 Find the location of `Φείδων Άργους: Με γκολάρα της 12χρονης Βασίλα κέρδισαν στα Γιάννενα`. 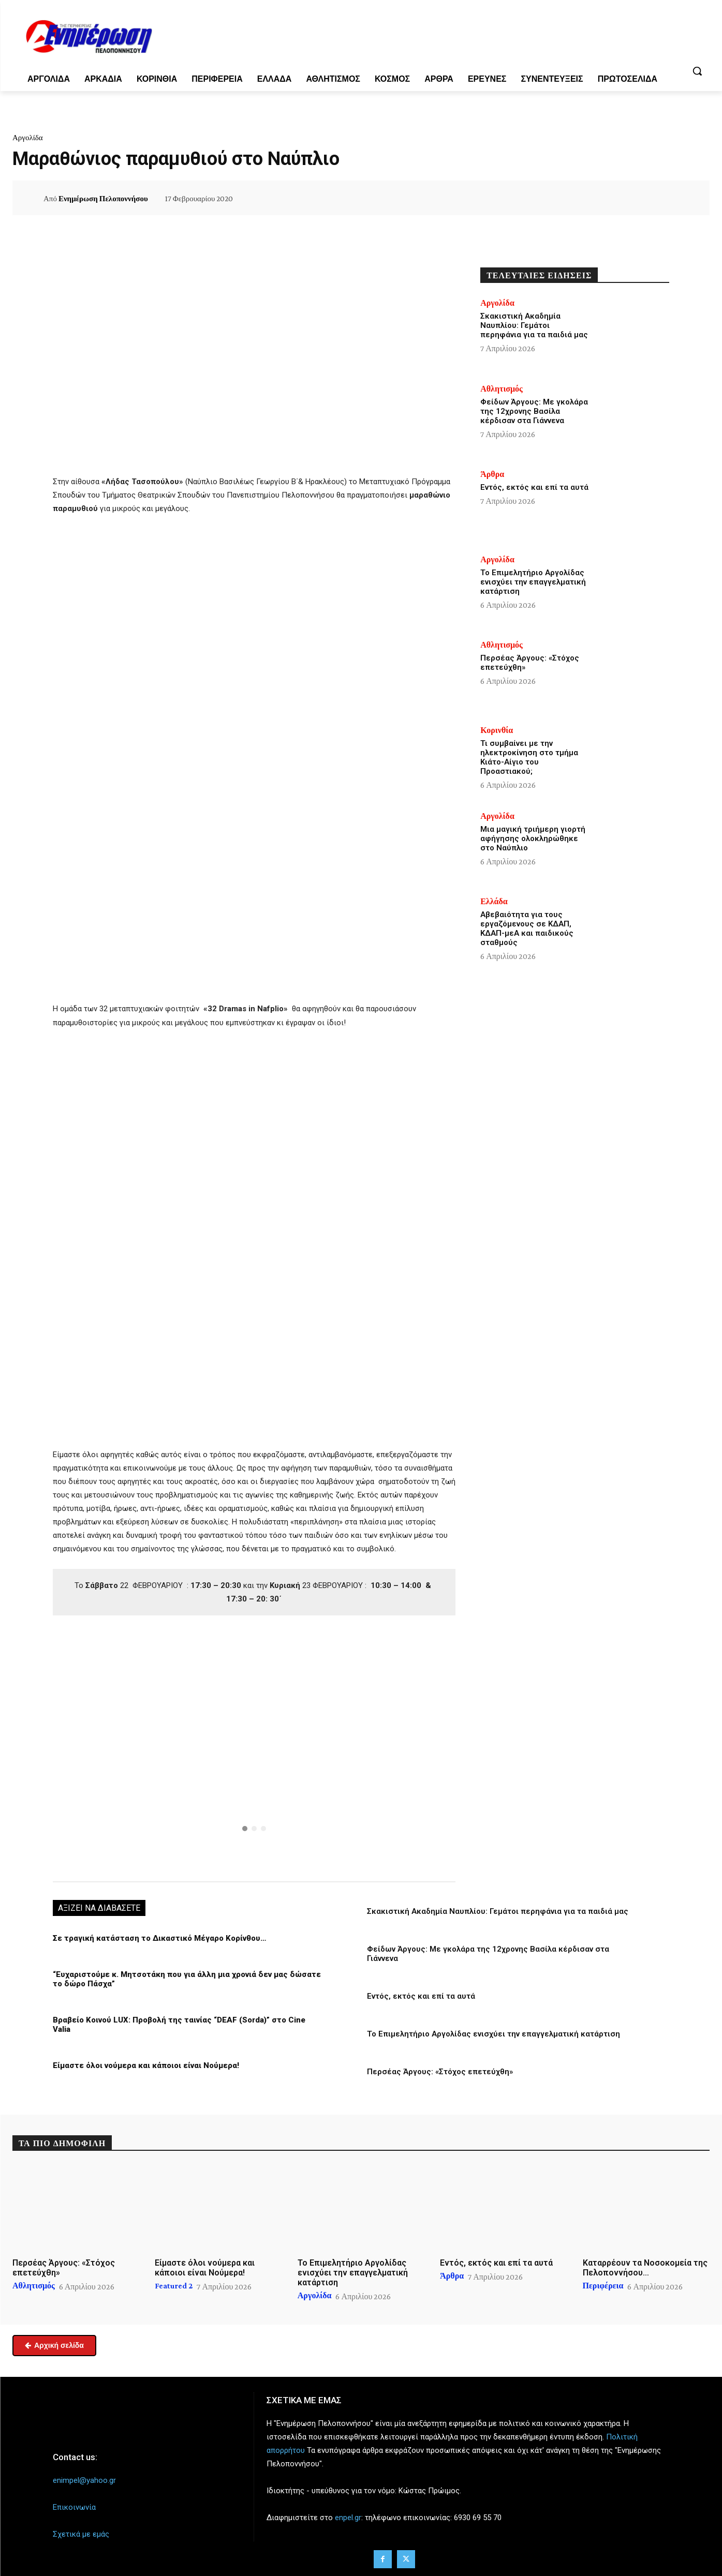

Φείδων Άργους: Με γκολάρα της 12χρονης Βασίλα κέρδισαν στα Γιάννενα is located at coordinates (534, 411).